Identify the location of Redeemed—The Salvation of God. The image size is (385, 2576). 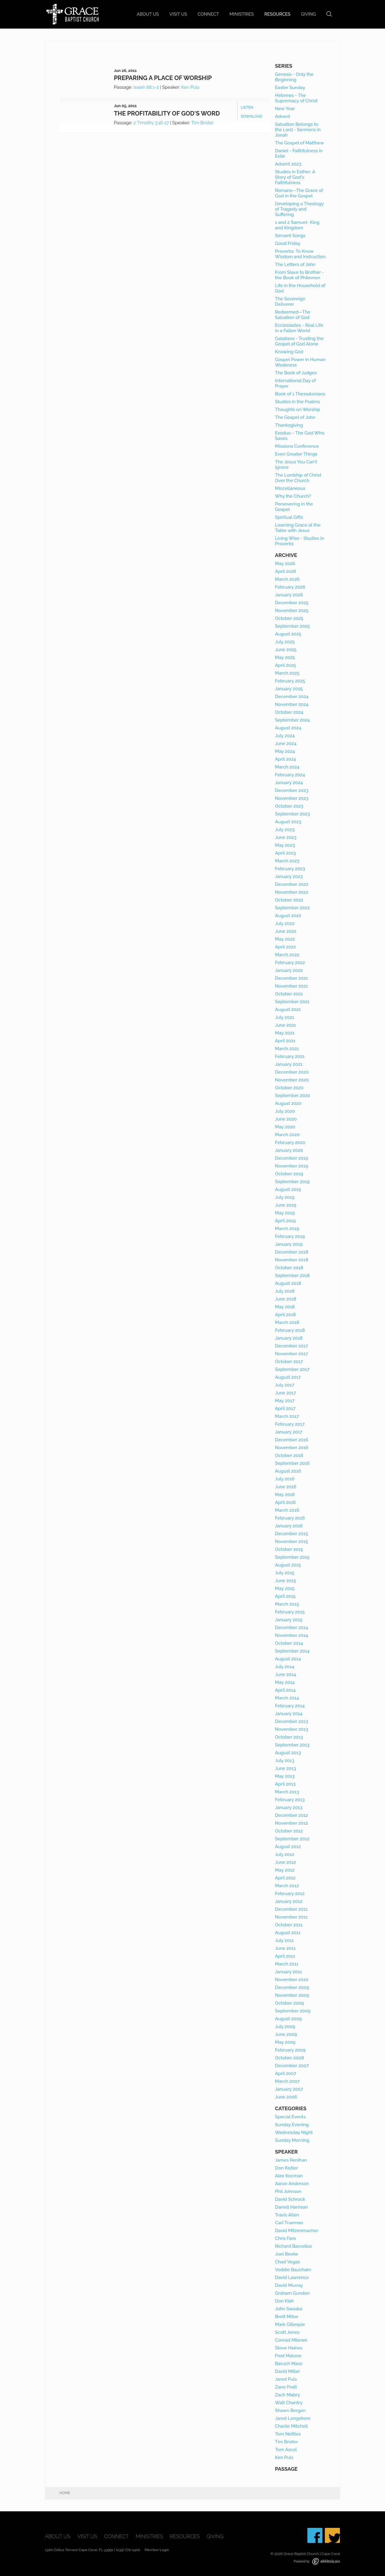
(292, 314).